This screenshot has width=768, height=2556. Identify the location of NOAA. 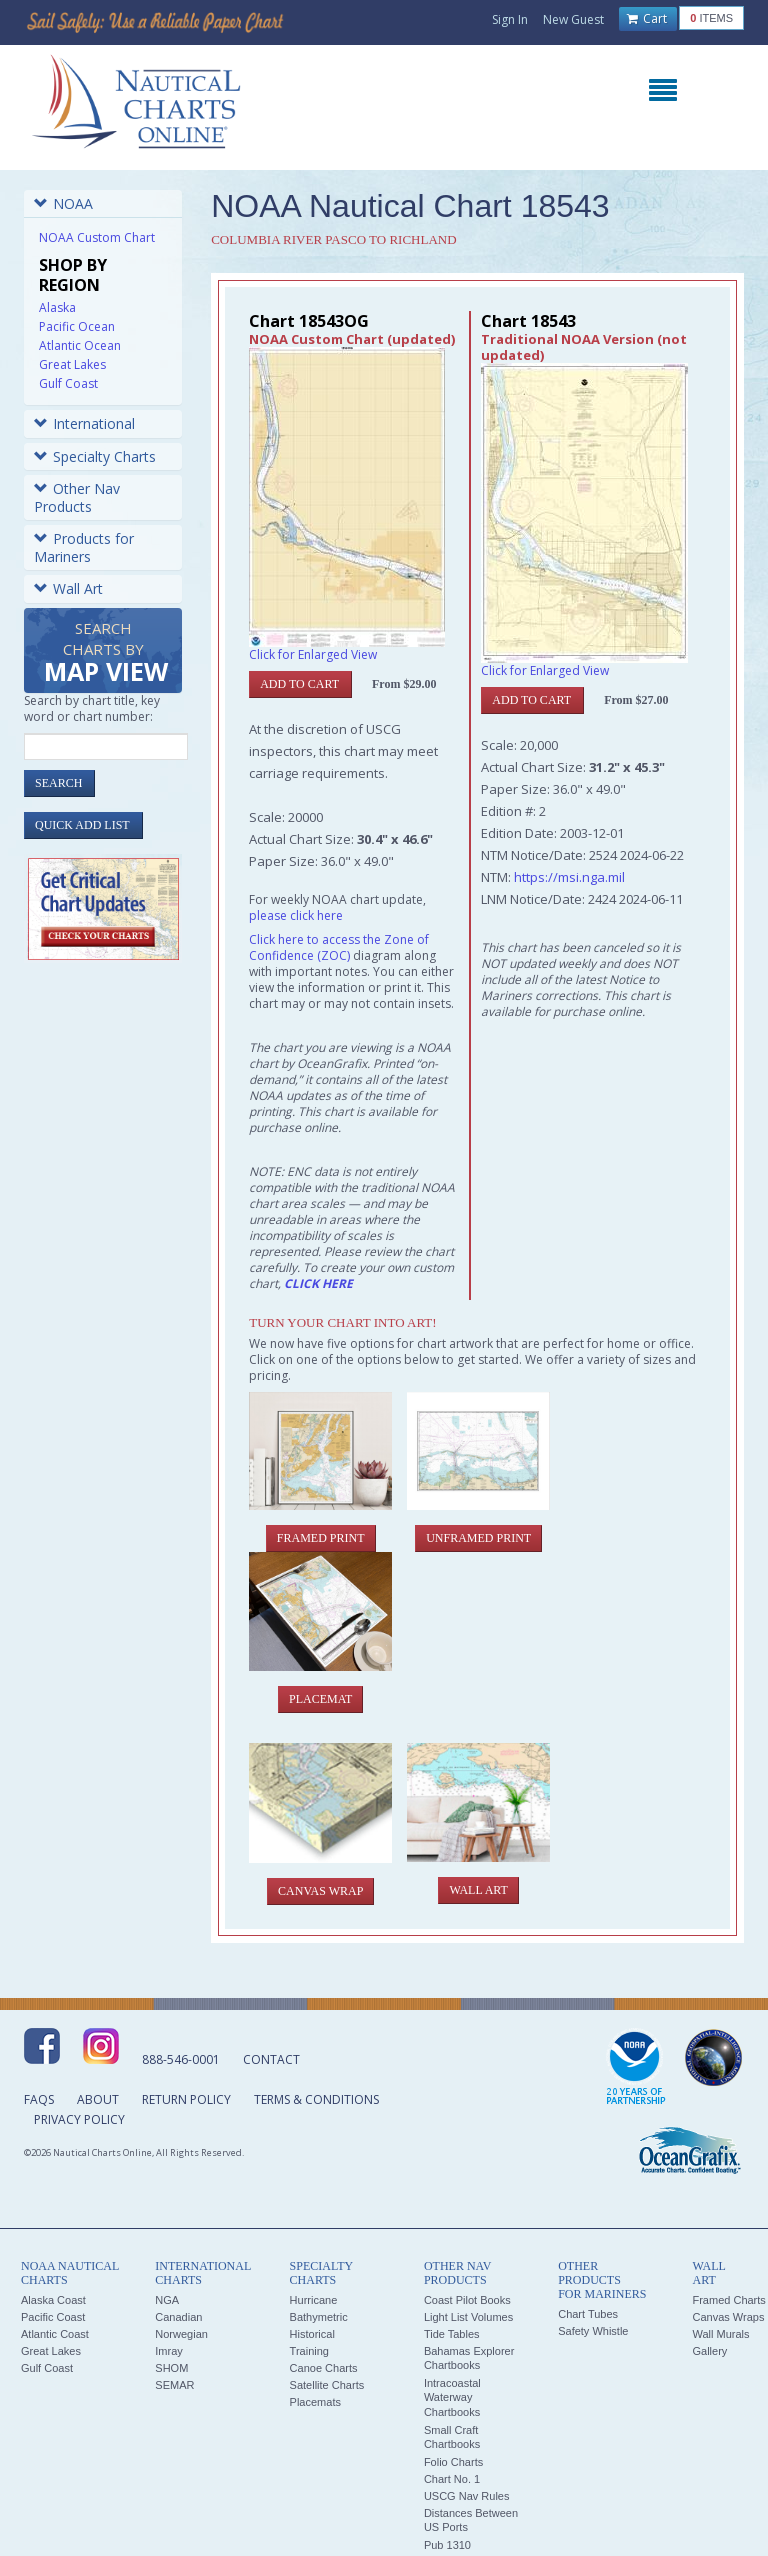
(63, 203).